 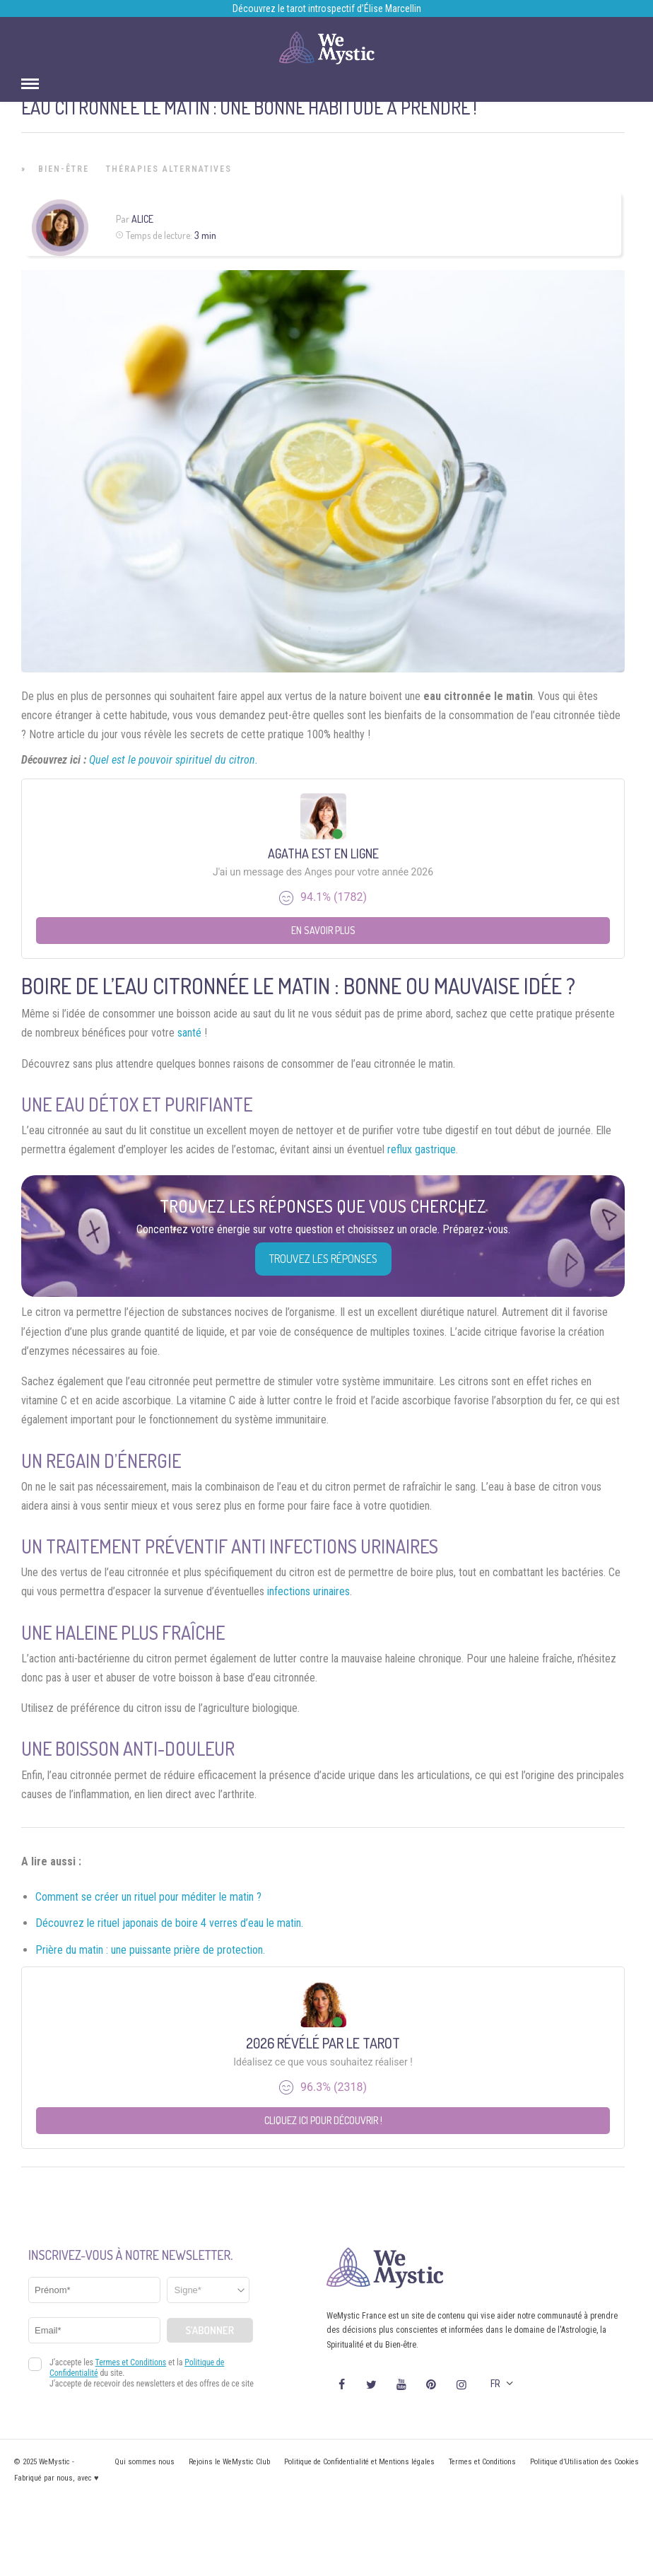 I want to click on Thérapies Alternatives, so click(x=169, y=169).